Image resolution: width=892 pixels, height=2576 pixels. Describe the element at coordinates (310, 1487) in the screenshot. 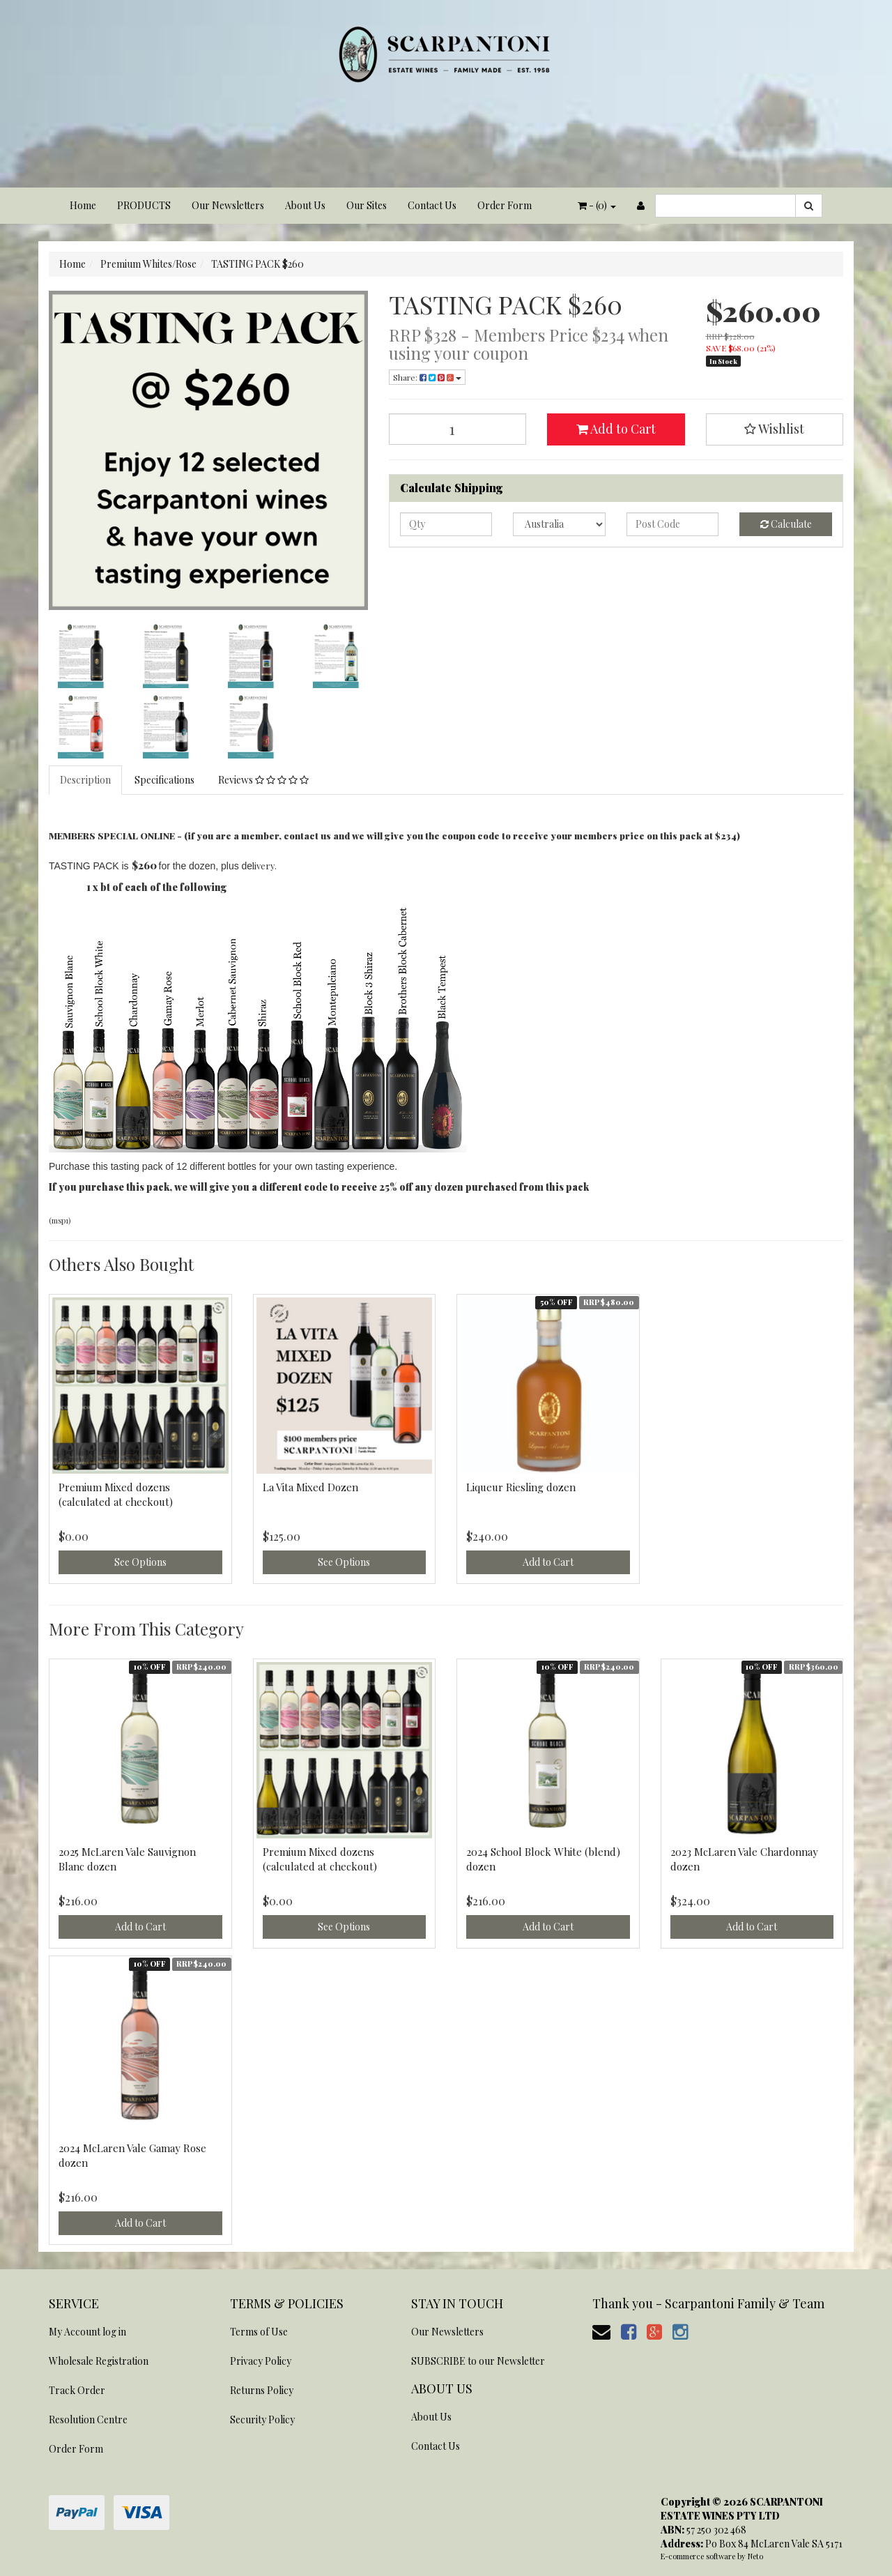

I see `La Vita Mixed Dozen` at that location.